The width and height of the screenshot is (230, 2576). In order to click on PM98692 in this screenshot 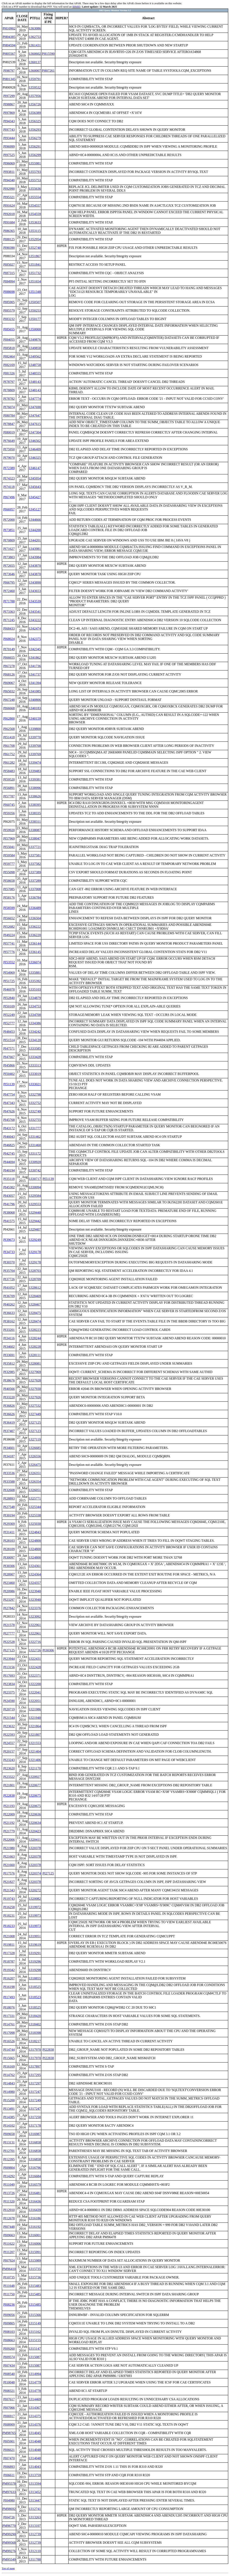, I will do `click(9, 2509)`.